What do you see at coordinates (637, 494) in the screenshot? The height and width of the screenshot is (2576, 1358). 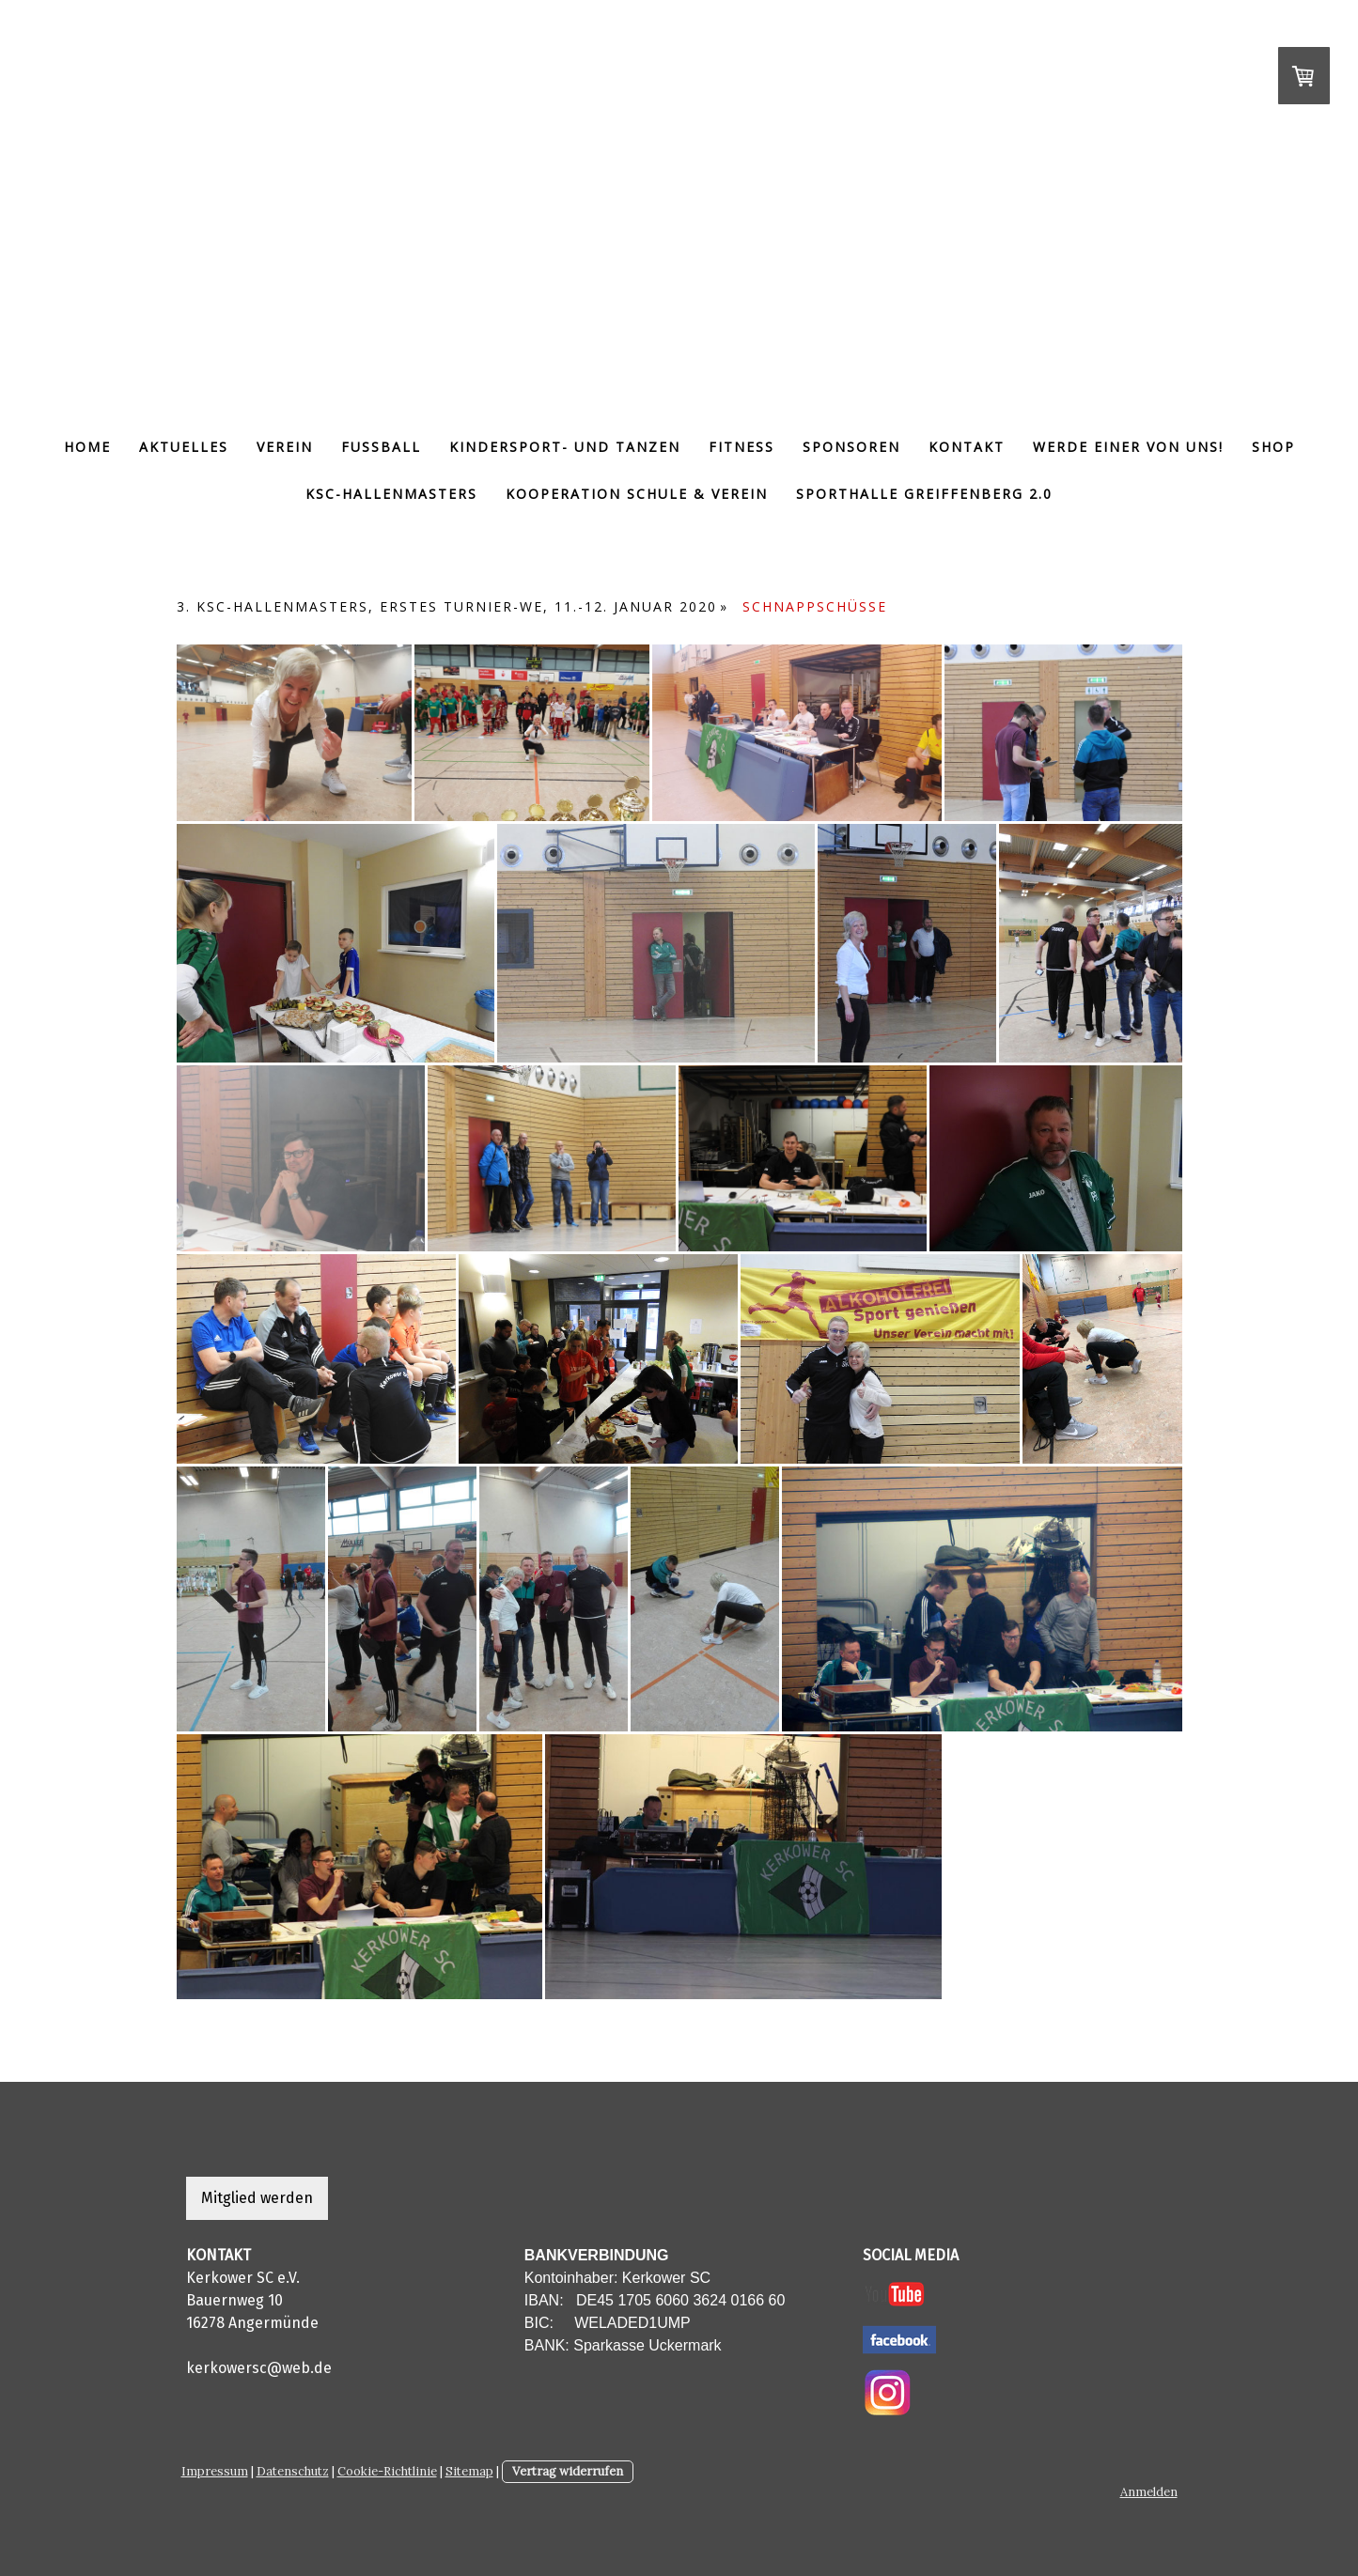 I see `Kooperation Schule & Verein` at bounding box center [637, 494].